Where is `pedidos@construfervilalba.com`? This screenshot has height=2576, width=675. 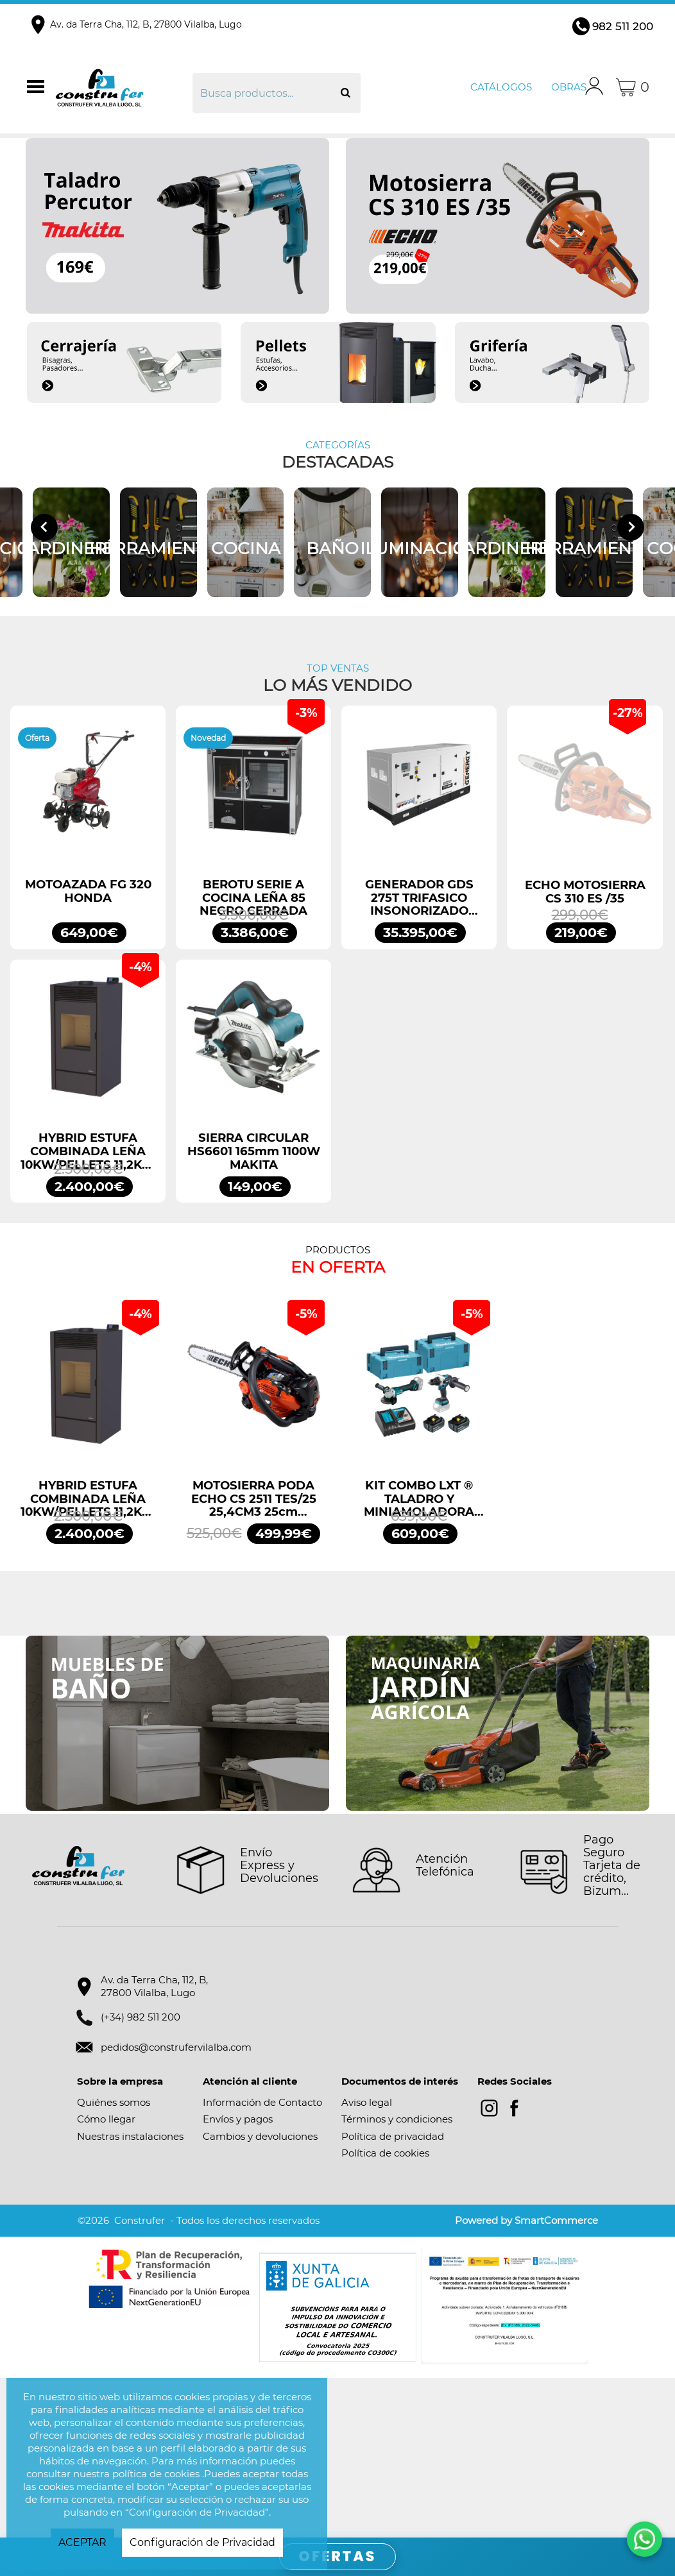
pedidos@construfervilalba.com is located at coordinates (176, 2207).